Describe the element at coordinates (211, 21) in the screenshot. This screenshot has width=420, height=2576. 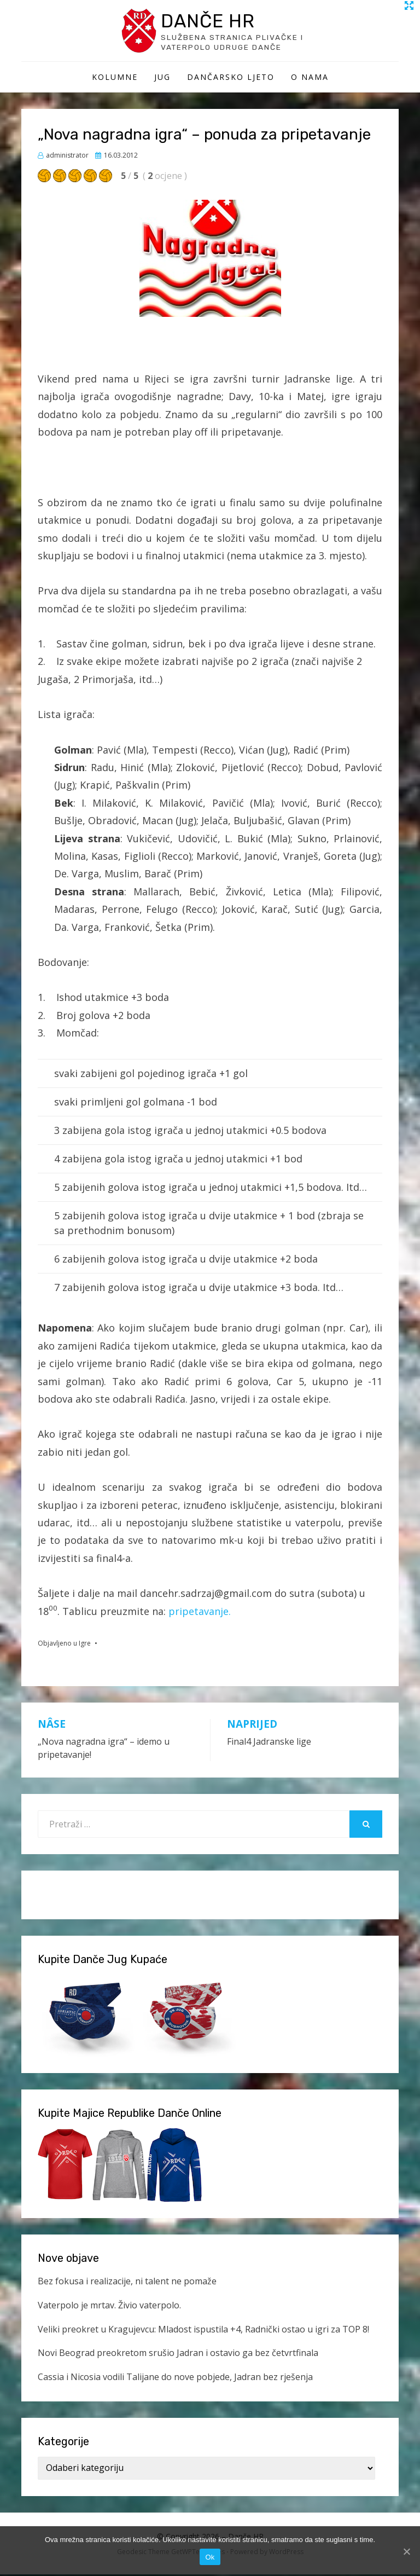
I see `Danče HR` at that location.